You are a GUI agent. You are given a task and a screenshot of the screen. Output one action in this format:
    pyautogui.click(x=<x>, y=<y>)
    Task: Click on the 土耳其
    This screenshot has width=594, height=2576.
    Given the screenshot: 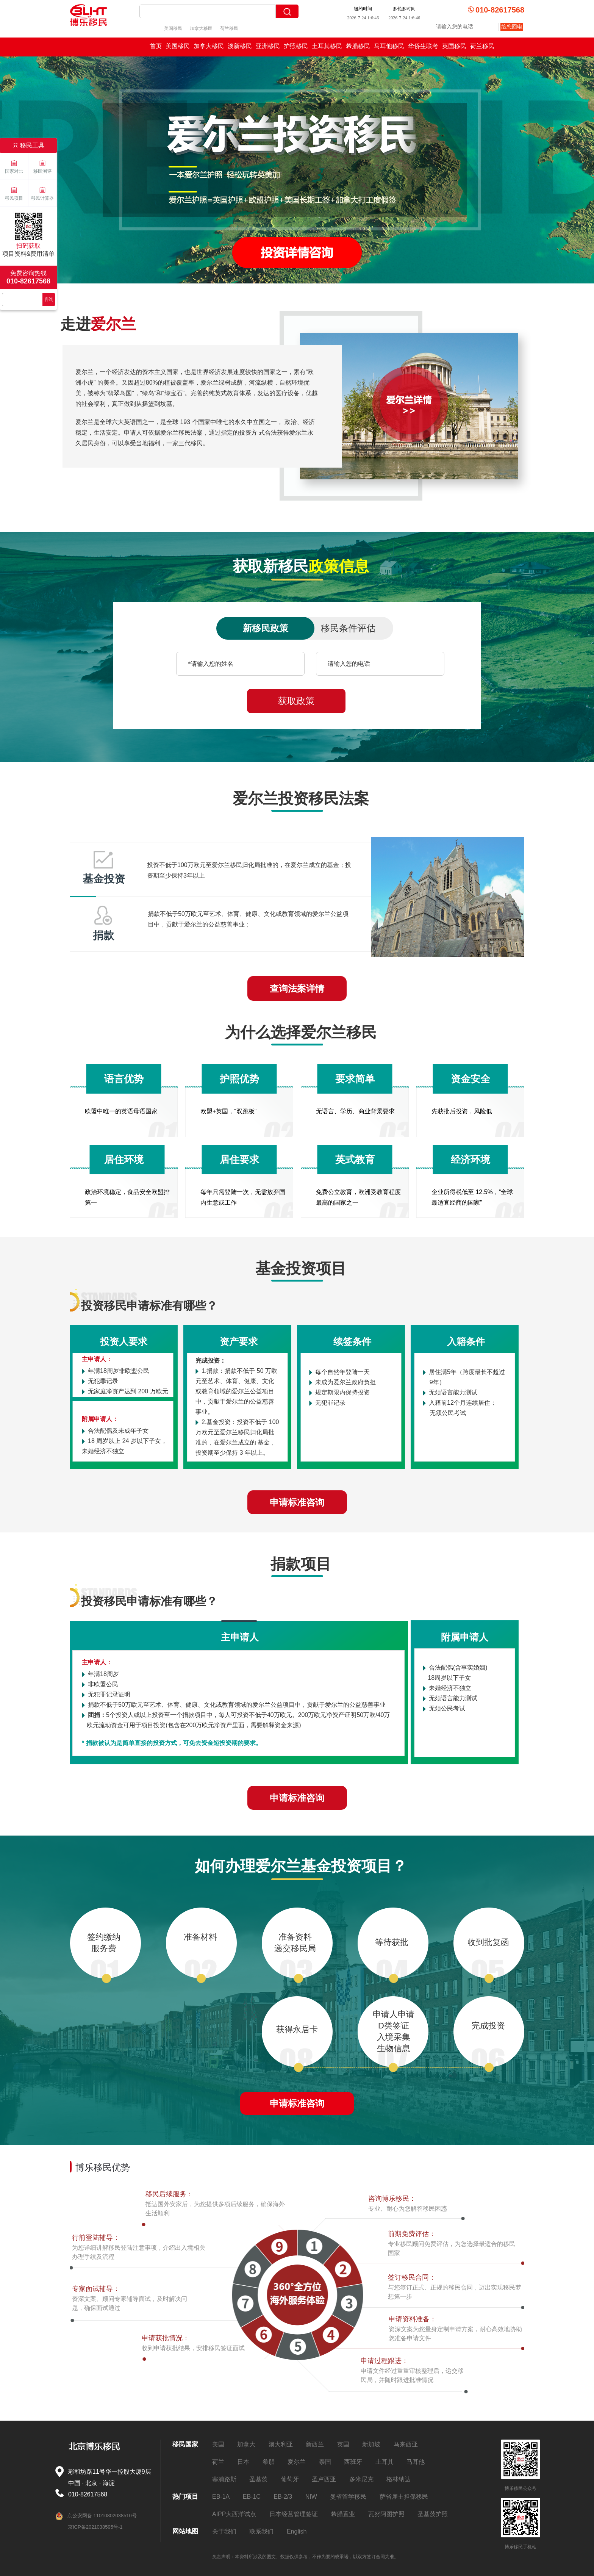 What is the action you would take?
    pyautogui.click(x=384, y=2462)
    